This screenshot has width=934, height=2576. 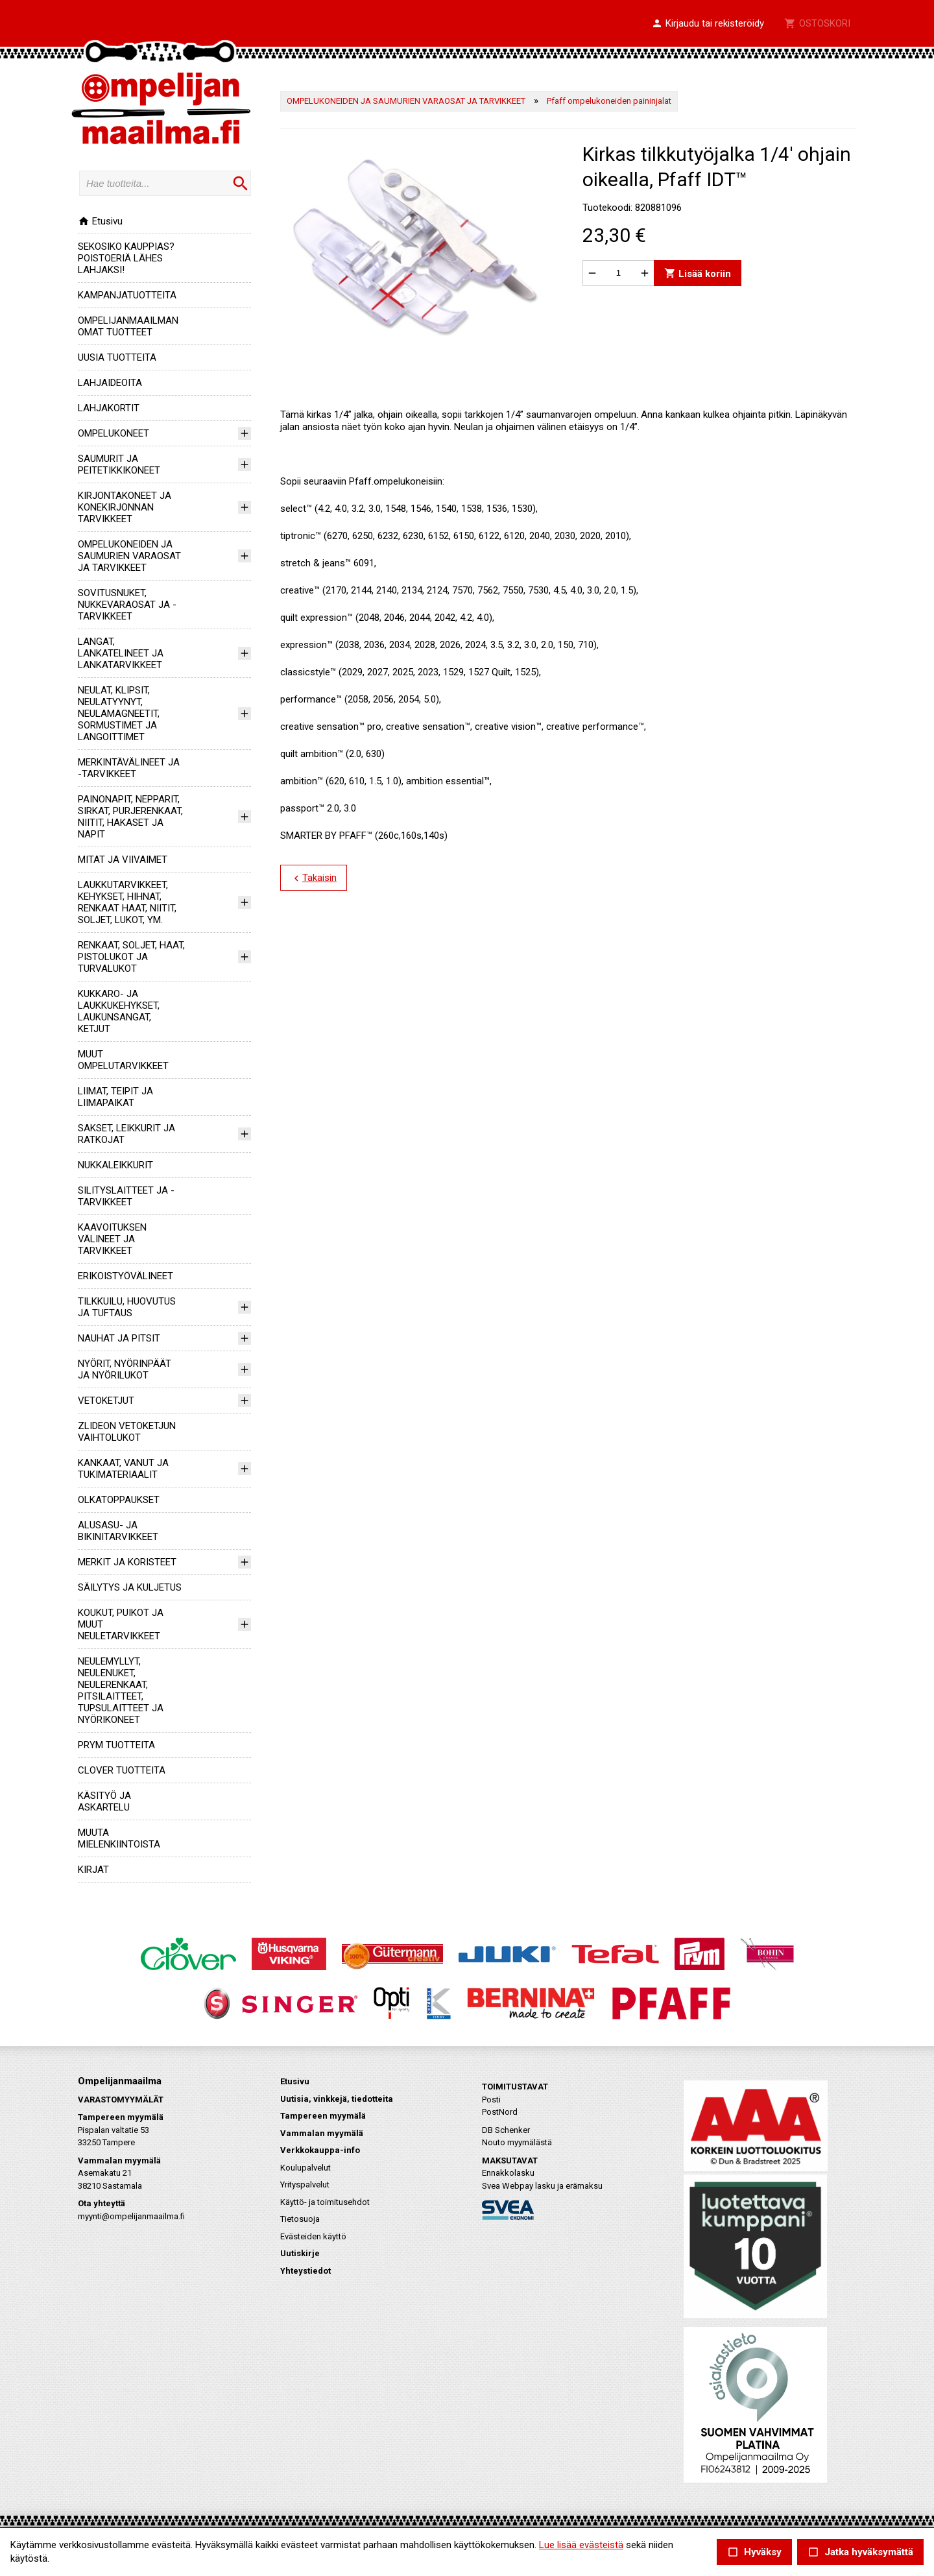 I want to click on KANKAAT, VANUT JA TUKIMATERIAALIT, so click(x=123, y=1468).